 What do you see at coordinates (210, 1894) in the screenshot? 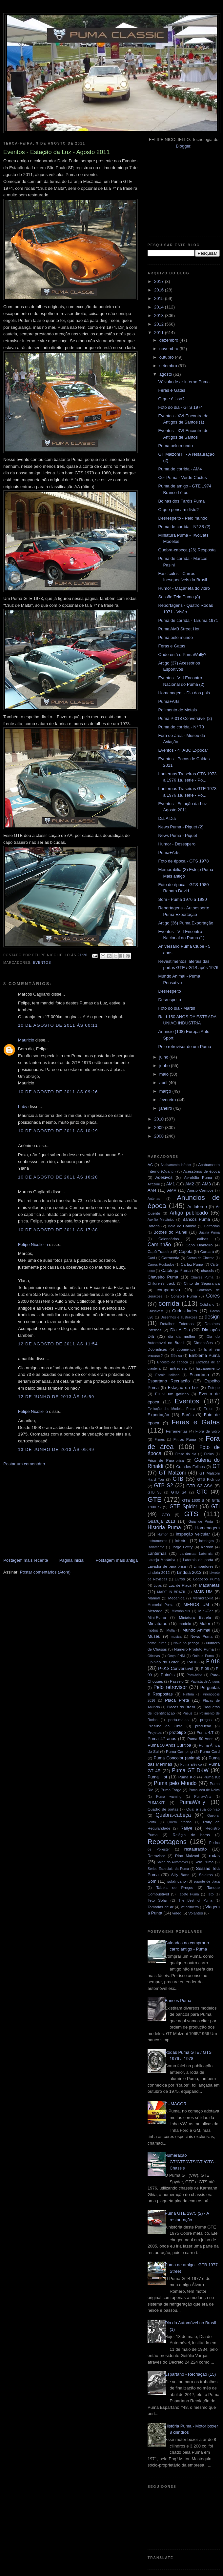
I see `Teto` at bounding box center [210, 1894].